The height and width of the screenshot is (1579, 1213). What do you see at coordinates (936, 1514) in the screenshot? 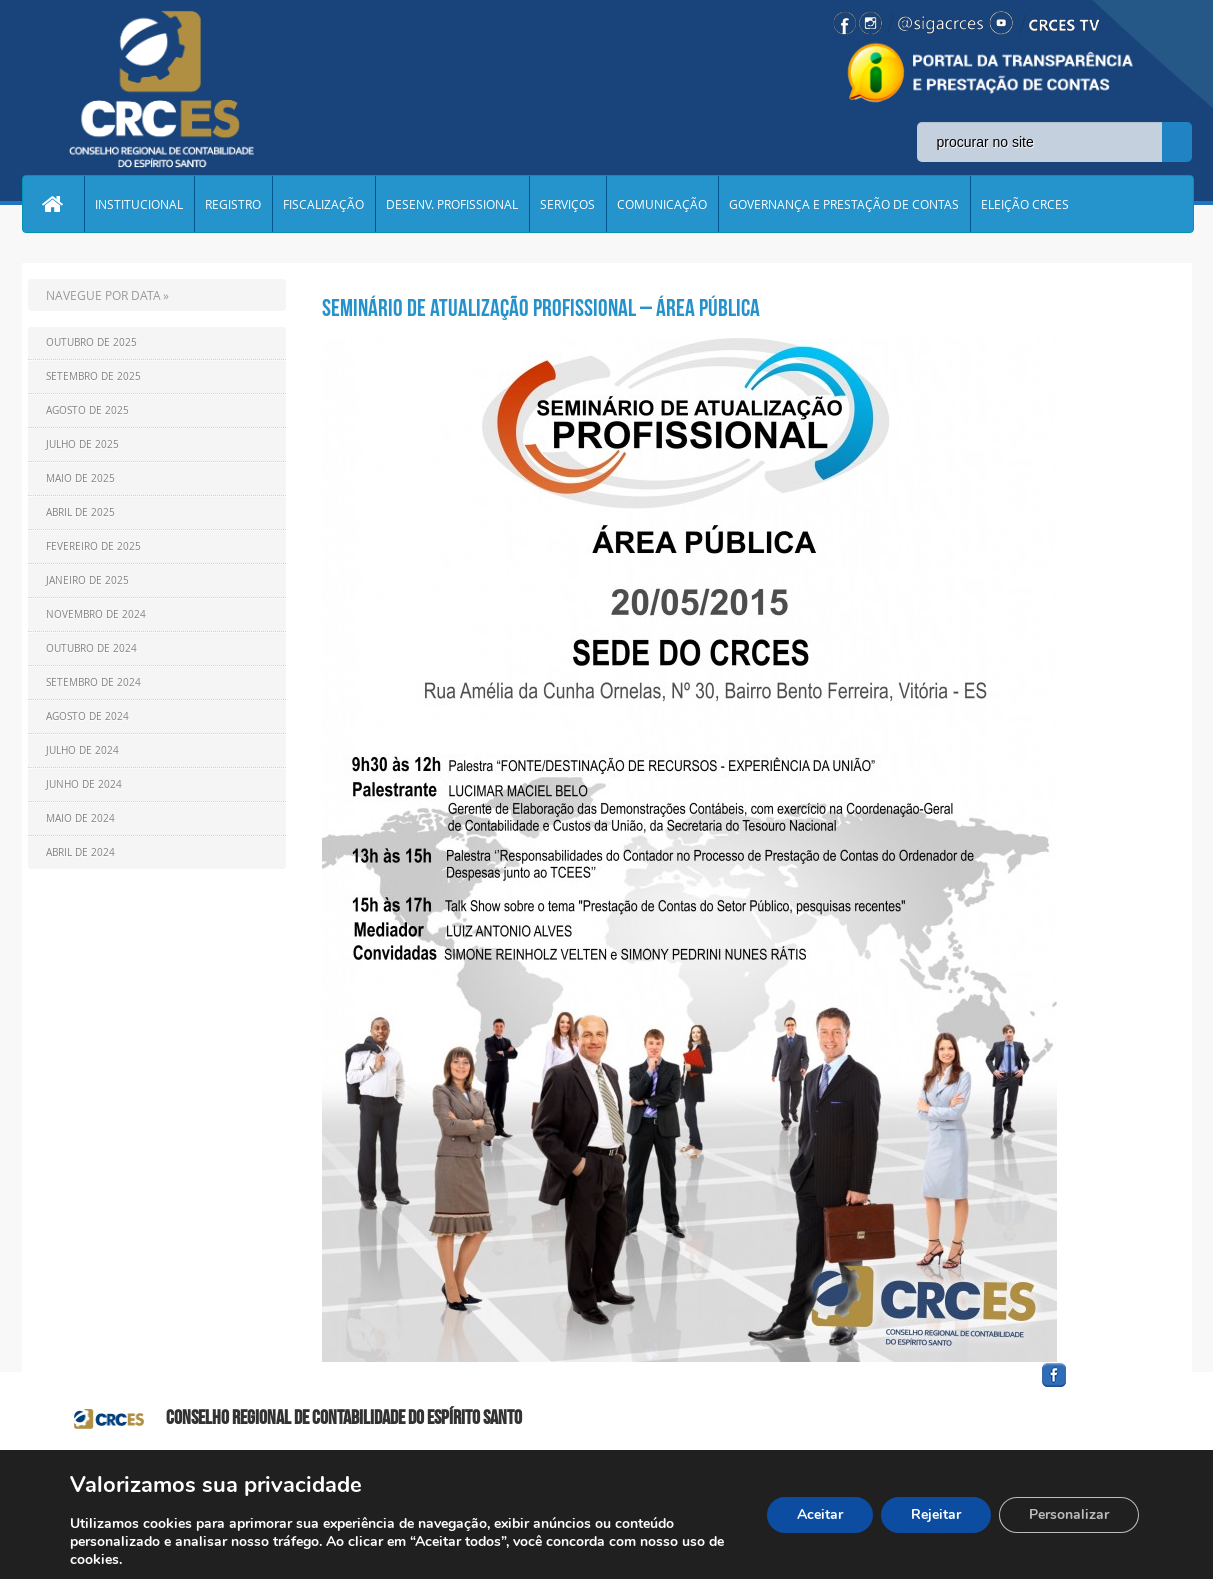
I see `Rejeitar` at bounding box center [936, 1514].